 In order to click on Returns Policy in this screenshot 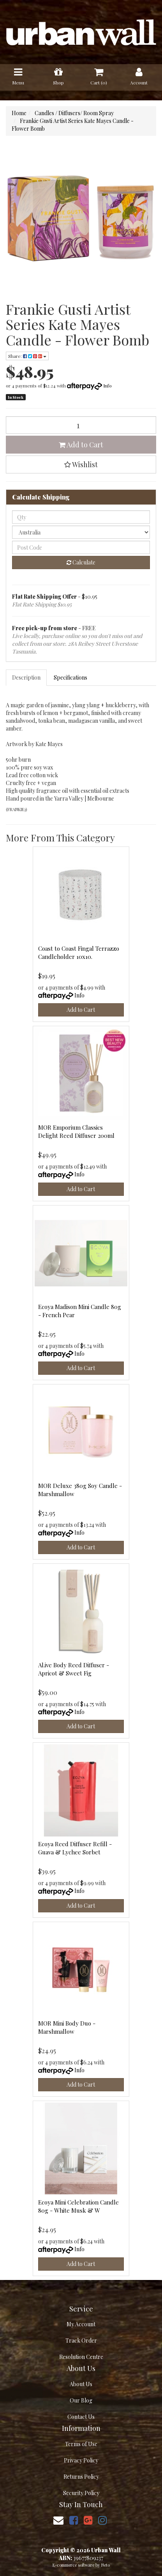, I will do `click(81, 2476)`.